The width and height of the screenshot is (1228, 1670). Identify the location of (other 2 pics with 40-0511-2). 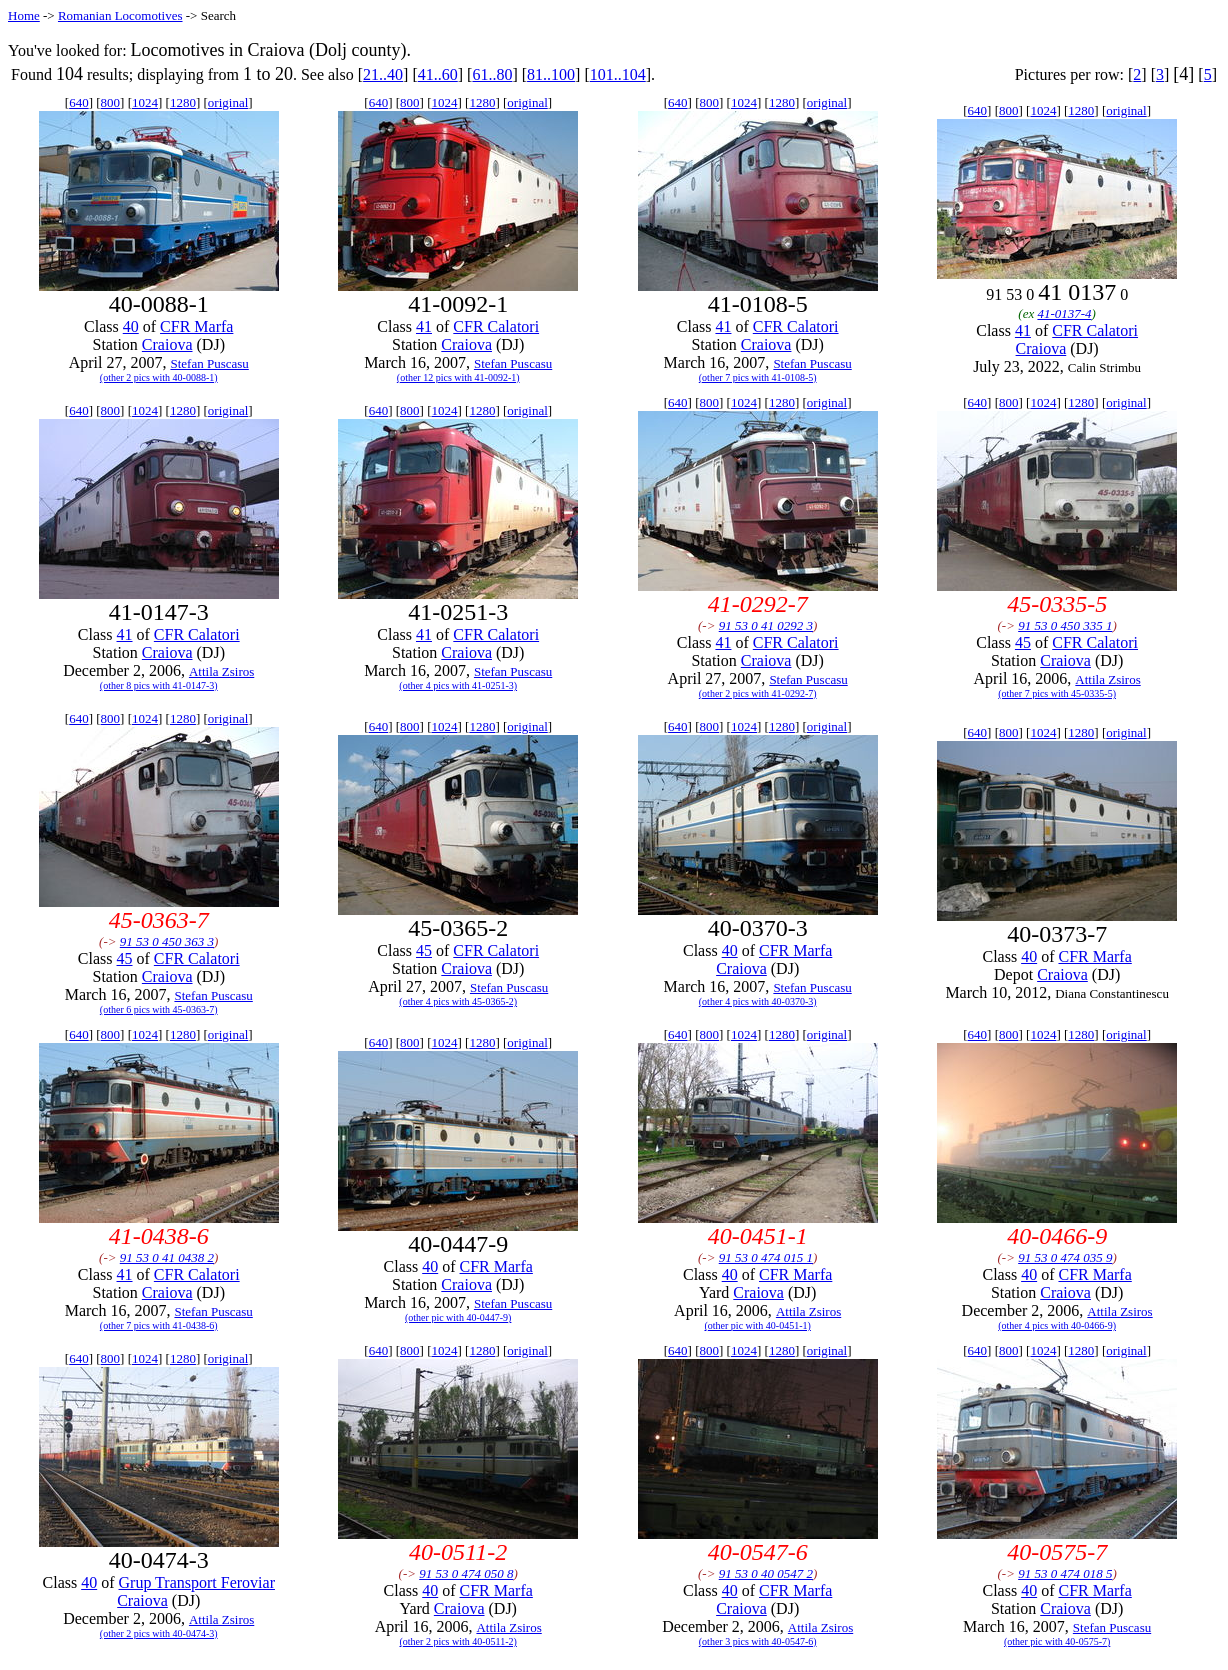
(458, 1641).